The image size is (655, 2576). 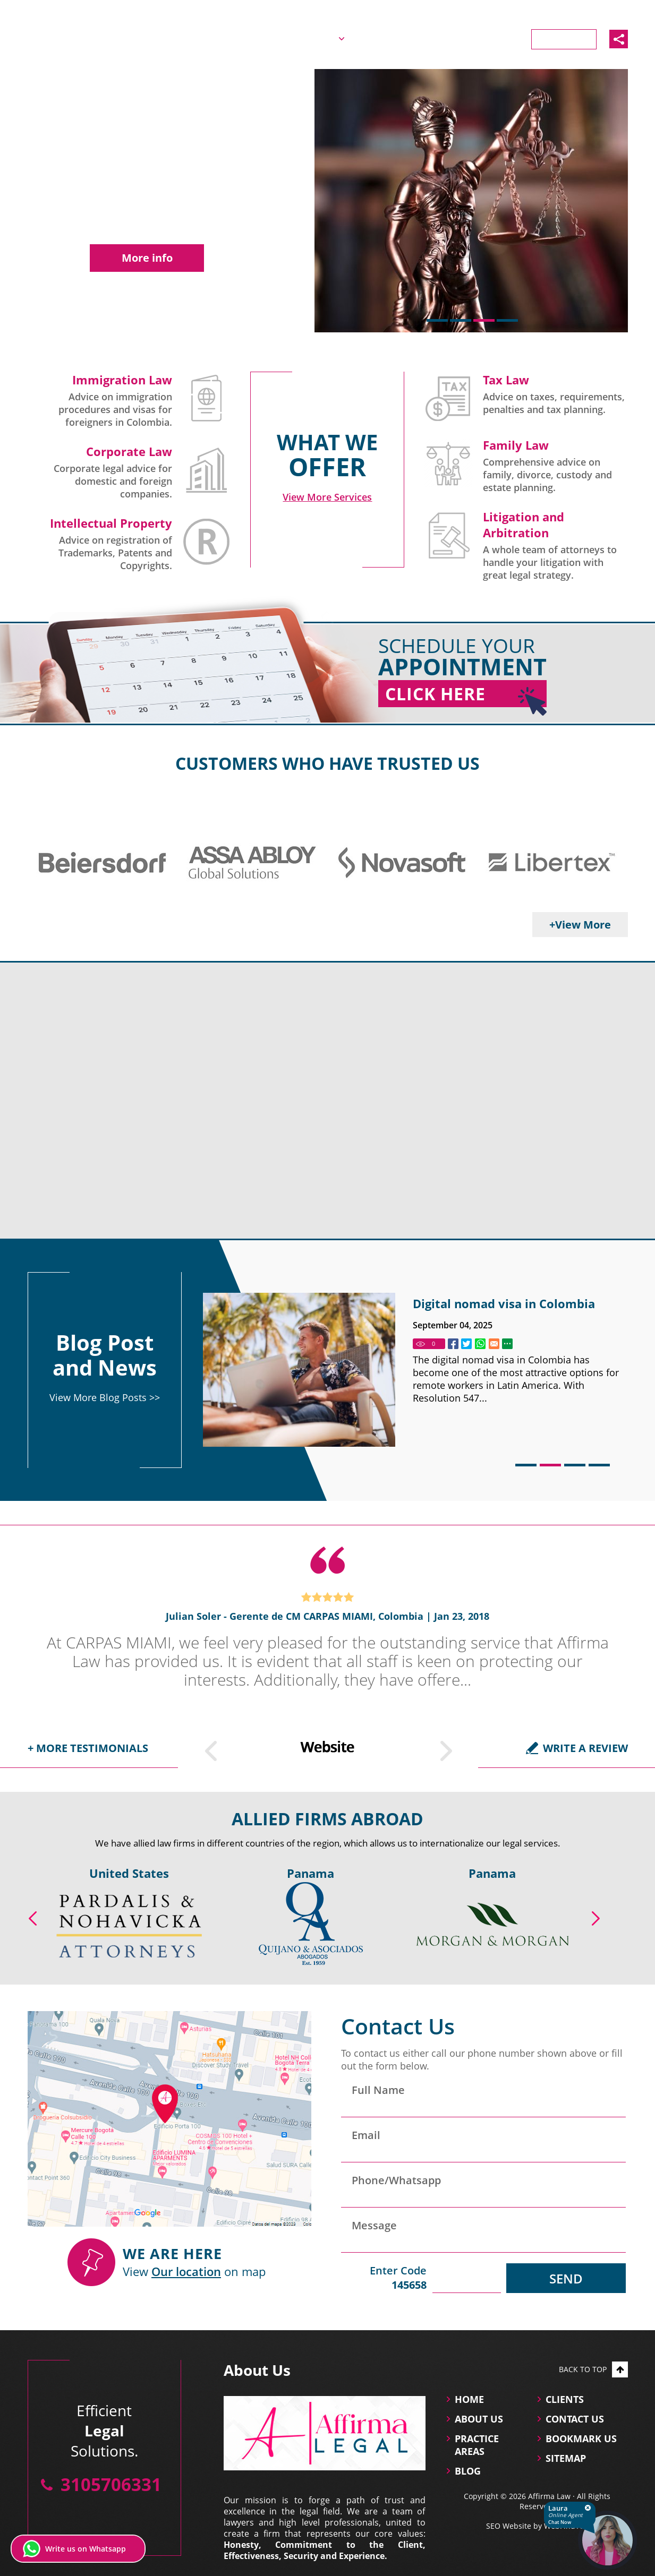 I want to click on Blog [Go to Blog], so click(x=453, y=38).